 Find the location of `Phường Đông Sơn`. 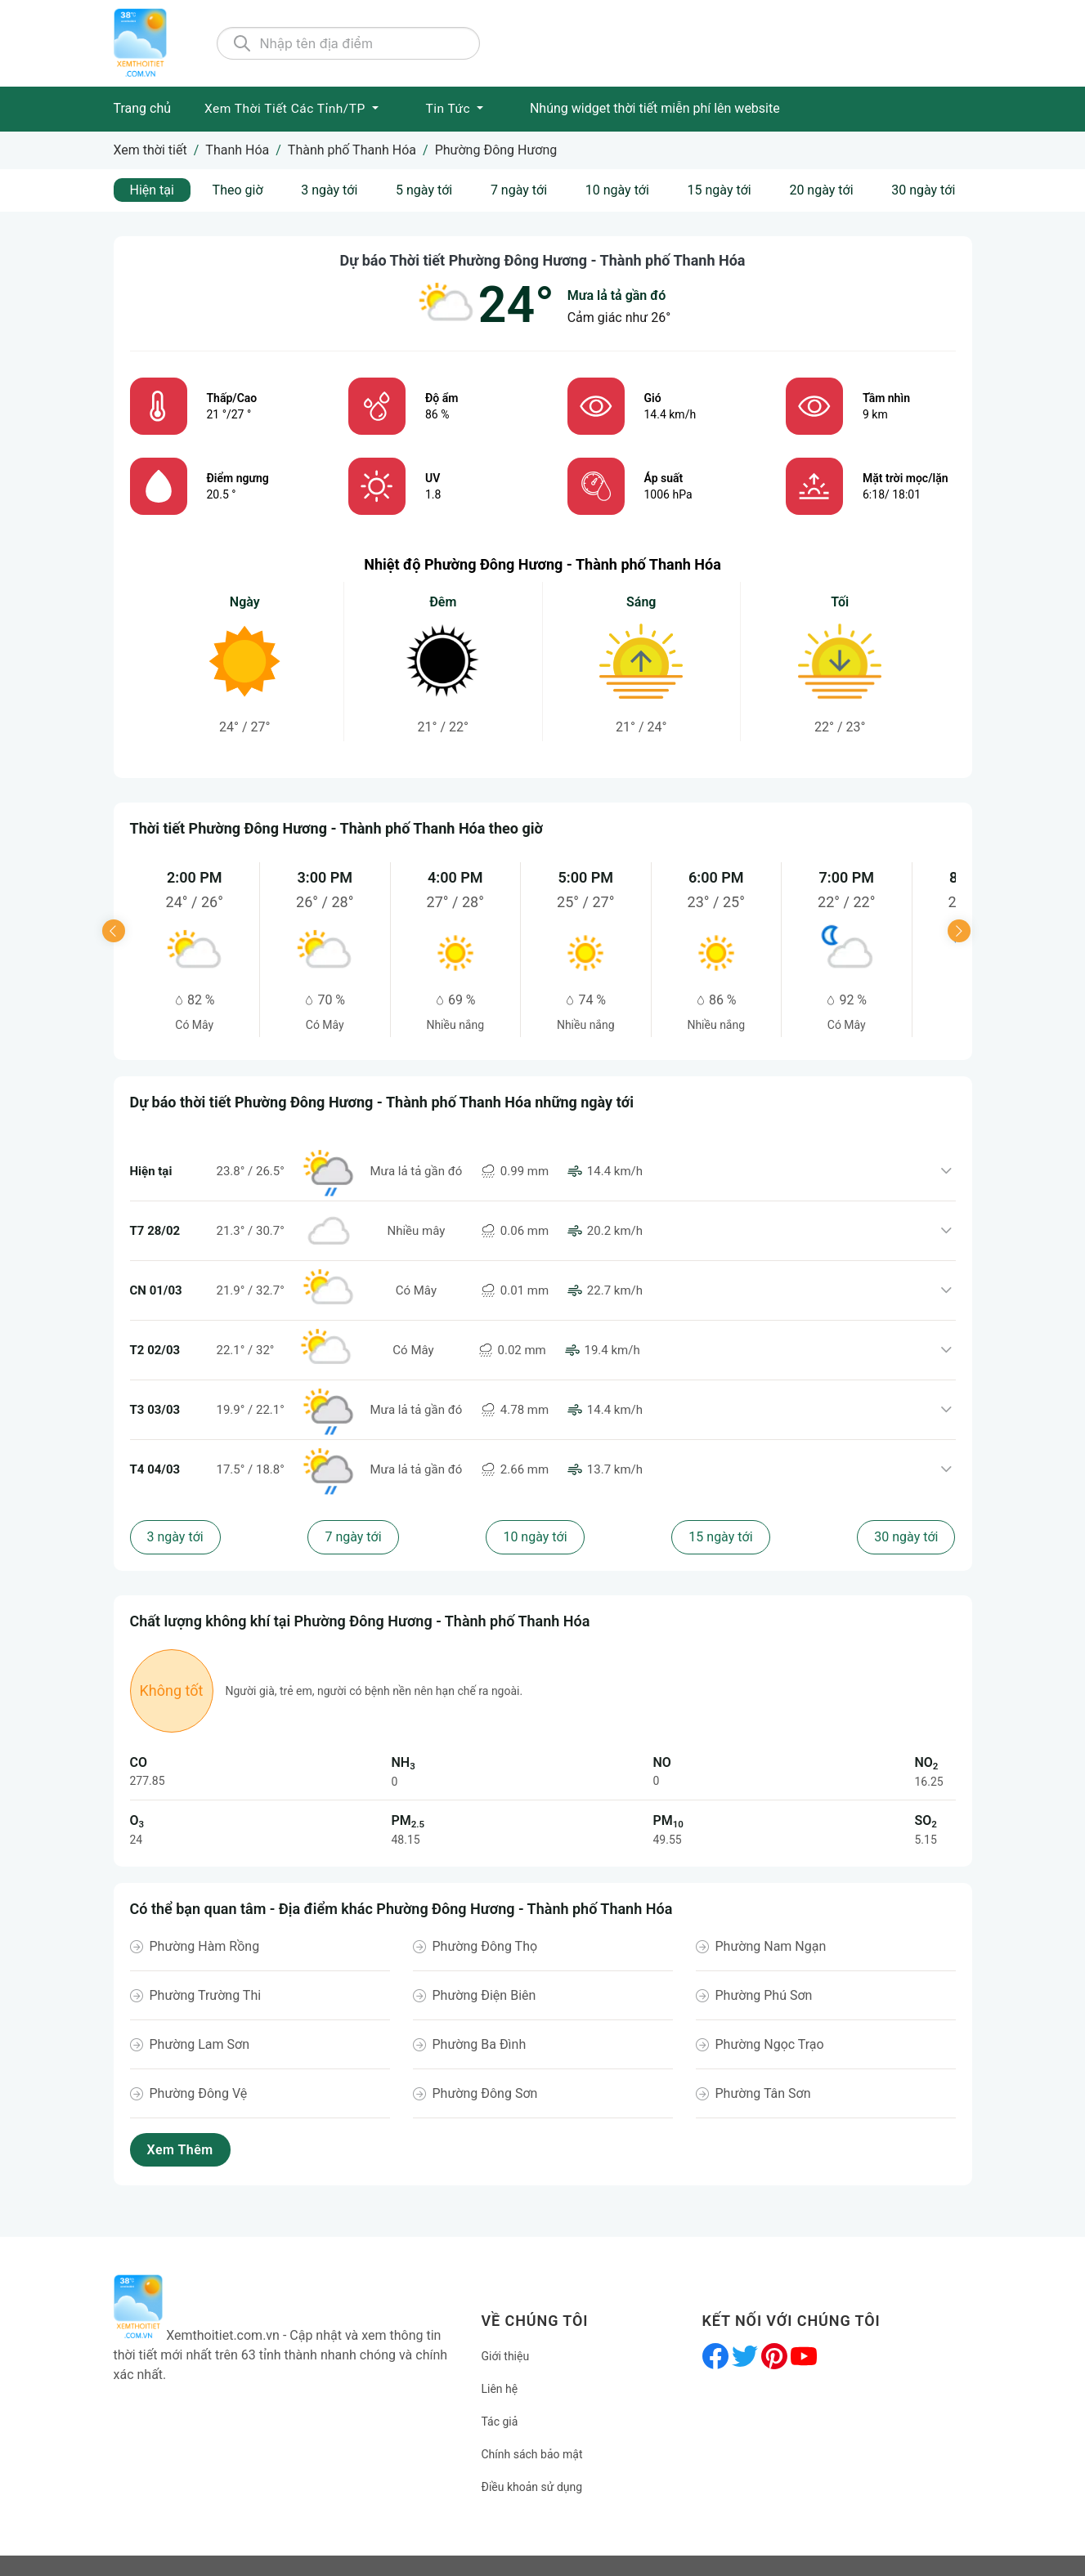

Phường Đông Sơn is located at coordinates (485, 2093).